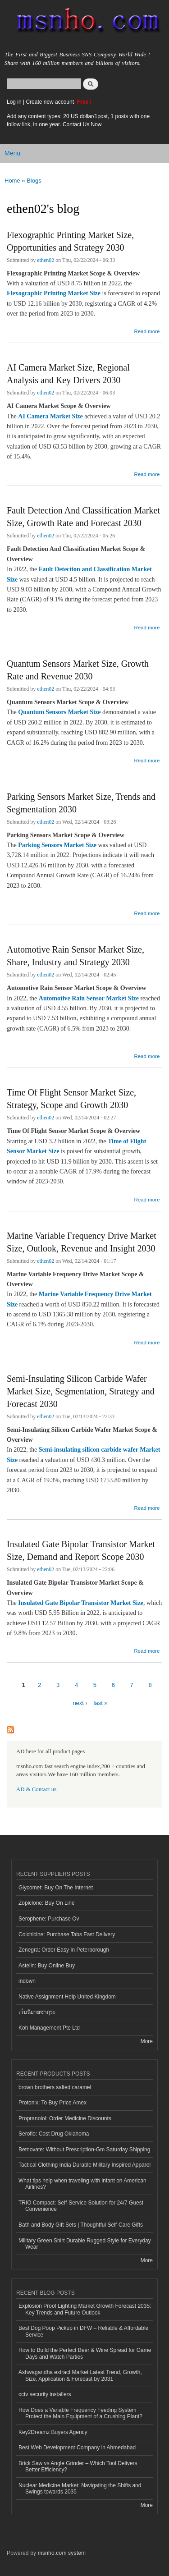  What do you see at coordinates (55, 1887) in the screenshot?
I see `Glycomet: Buy On The Internet` at bounding box center [55, 1887].